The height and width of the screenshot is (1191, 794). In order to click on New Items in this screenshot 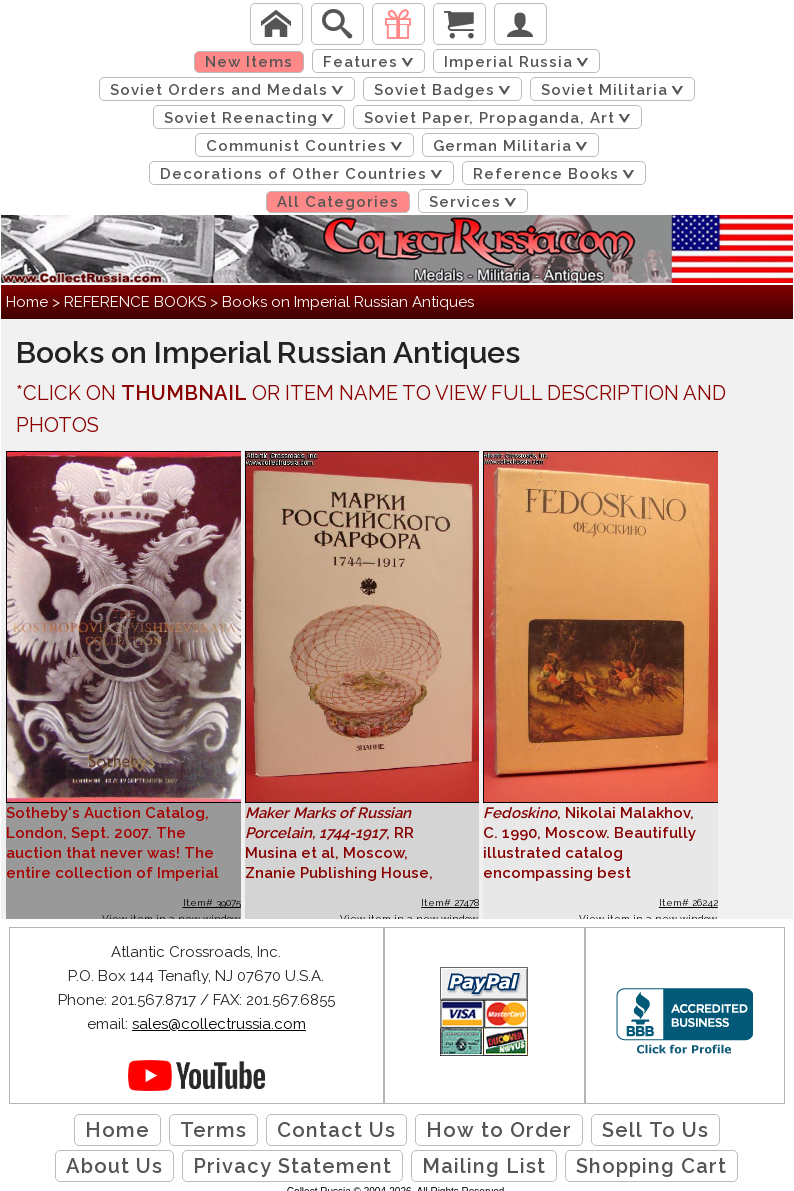, I will do `click(249, 62)`.